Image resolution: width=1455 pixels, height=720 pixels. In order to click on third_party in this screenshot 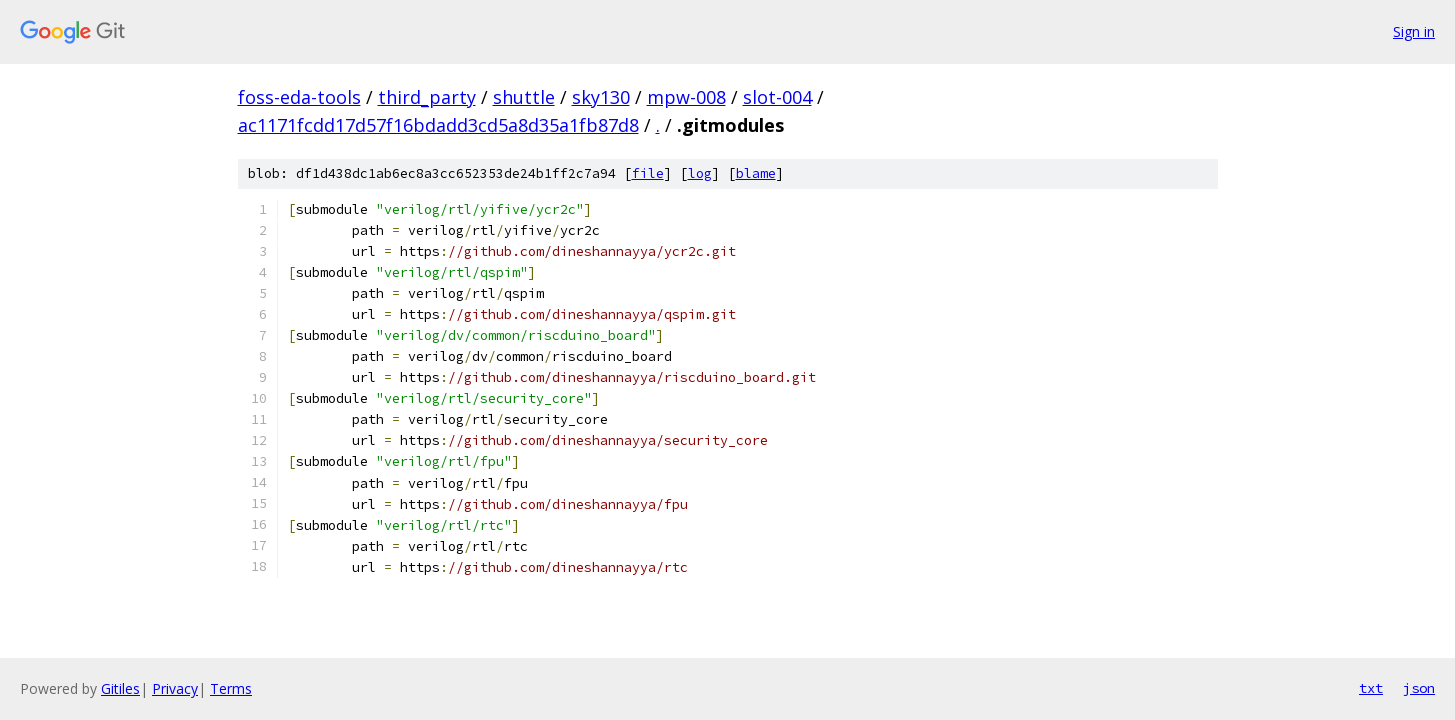, I will do `click(427, 97)`.